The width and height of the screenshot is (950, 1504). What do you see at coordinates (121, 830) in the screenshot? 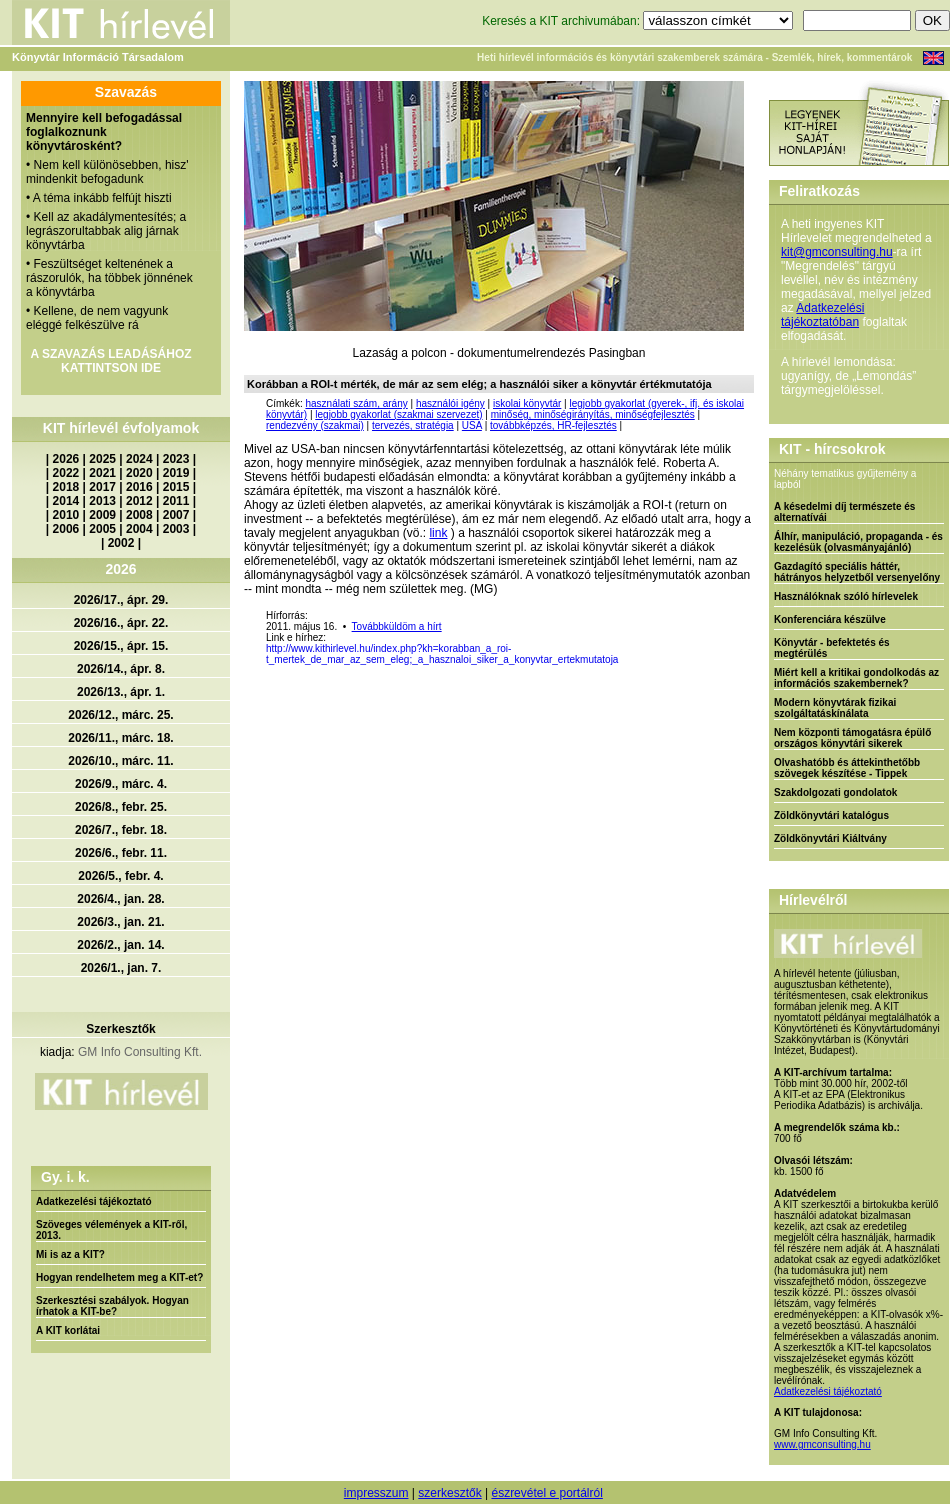
I see `2026/7., febr. 18.` at bounding box center [121, 830].